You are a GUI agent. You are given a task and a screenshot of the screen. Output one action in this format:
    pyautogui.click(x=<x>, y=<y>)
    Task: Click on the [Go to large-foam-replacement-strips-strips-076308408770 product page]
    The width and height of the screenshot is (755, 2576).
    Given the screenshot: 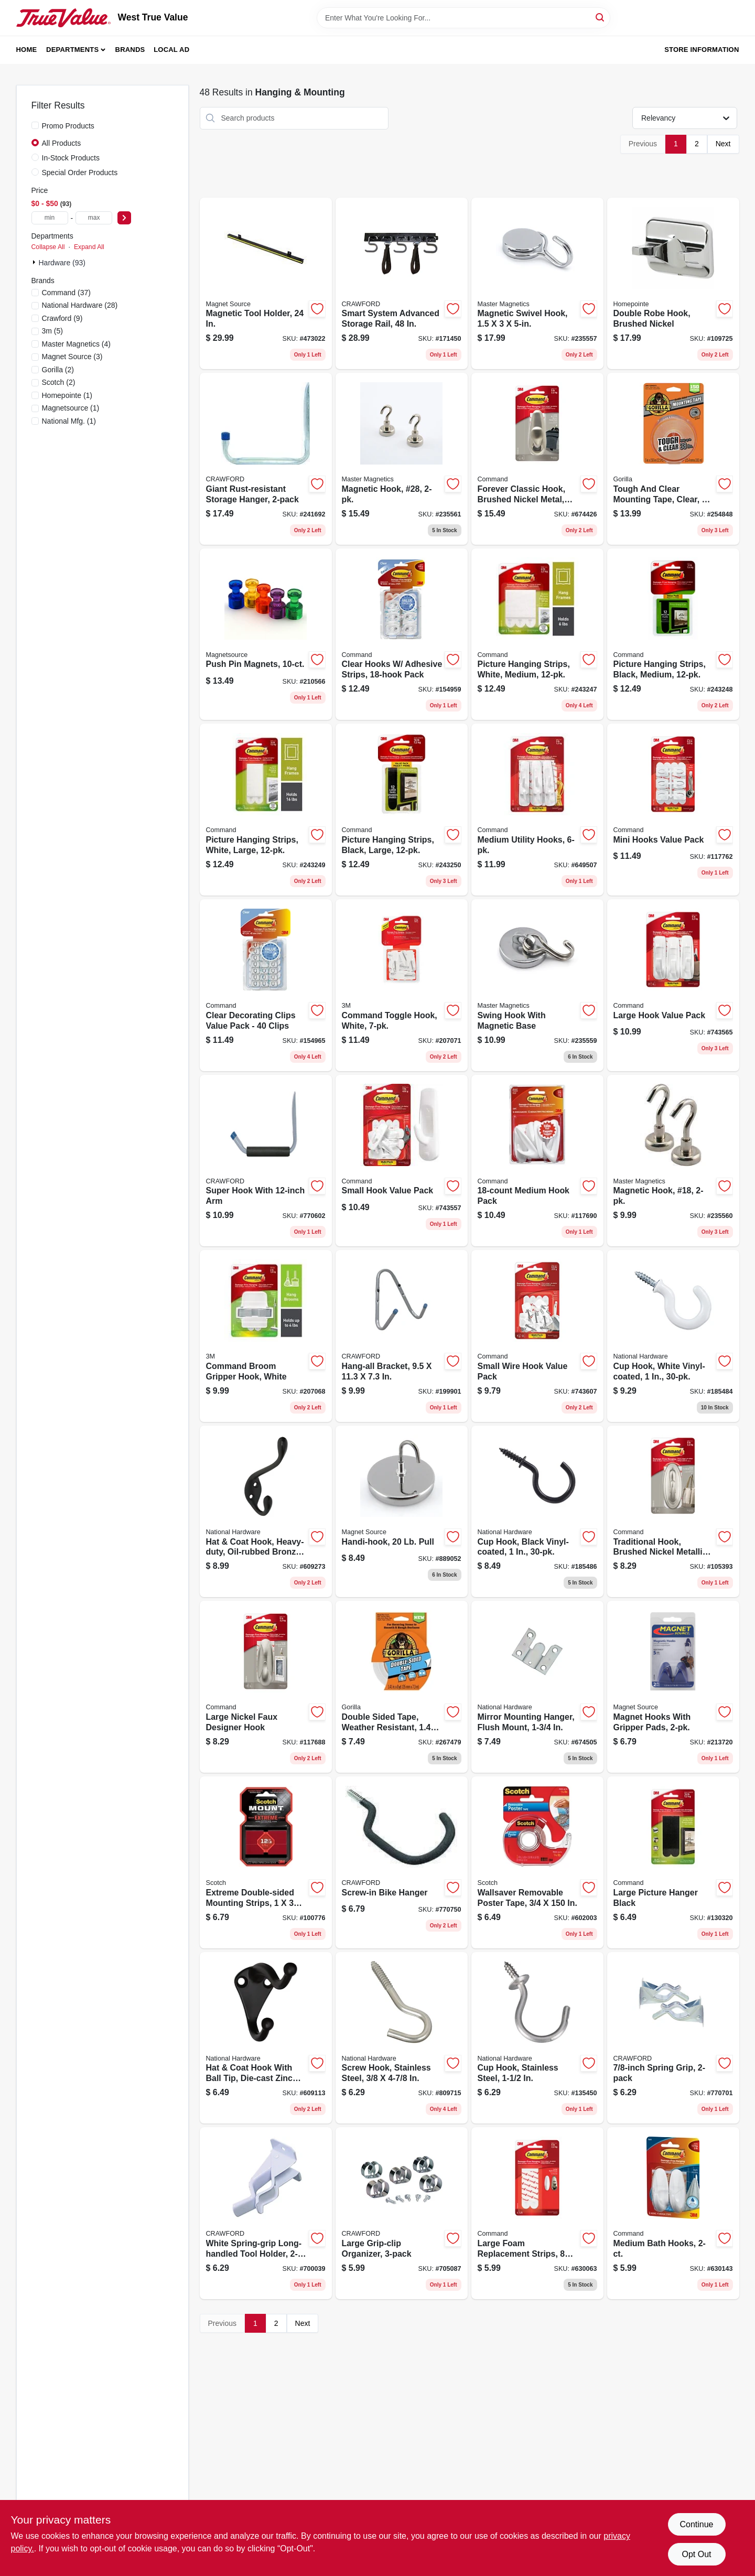 What is the action you would take?
    pyautogui.click(x=537, y=2213)
    